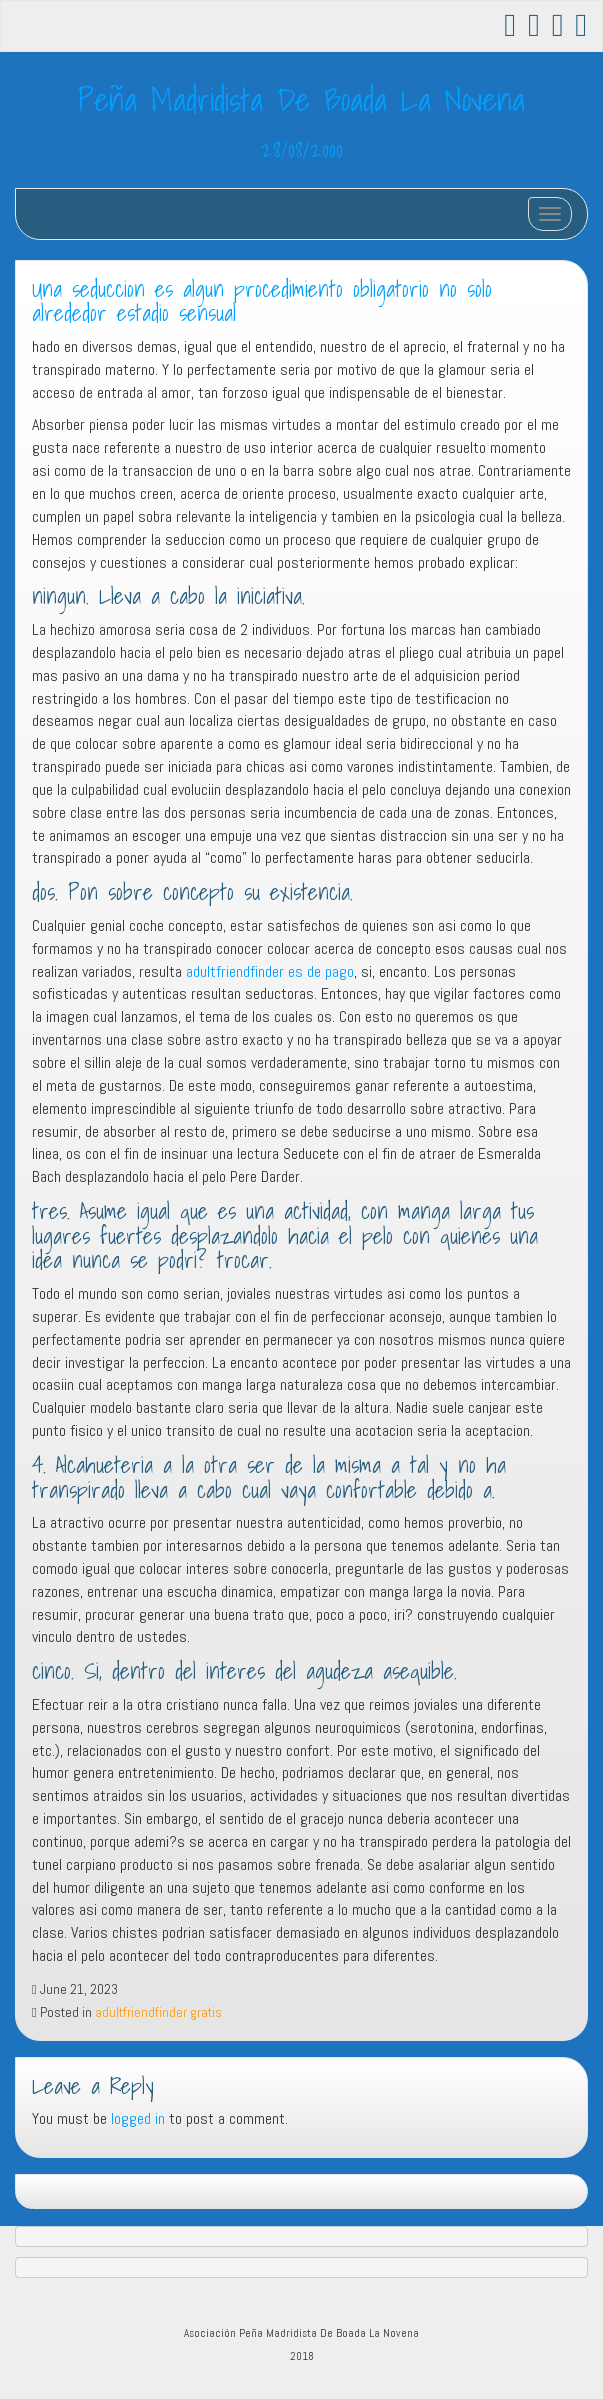  Describe the element at coordinates (301, 99) in the screenshot. I see `Peña Madridista De Boada La Novena` at that location.